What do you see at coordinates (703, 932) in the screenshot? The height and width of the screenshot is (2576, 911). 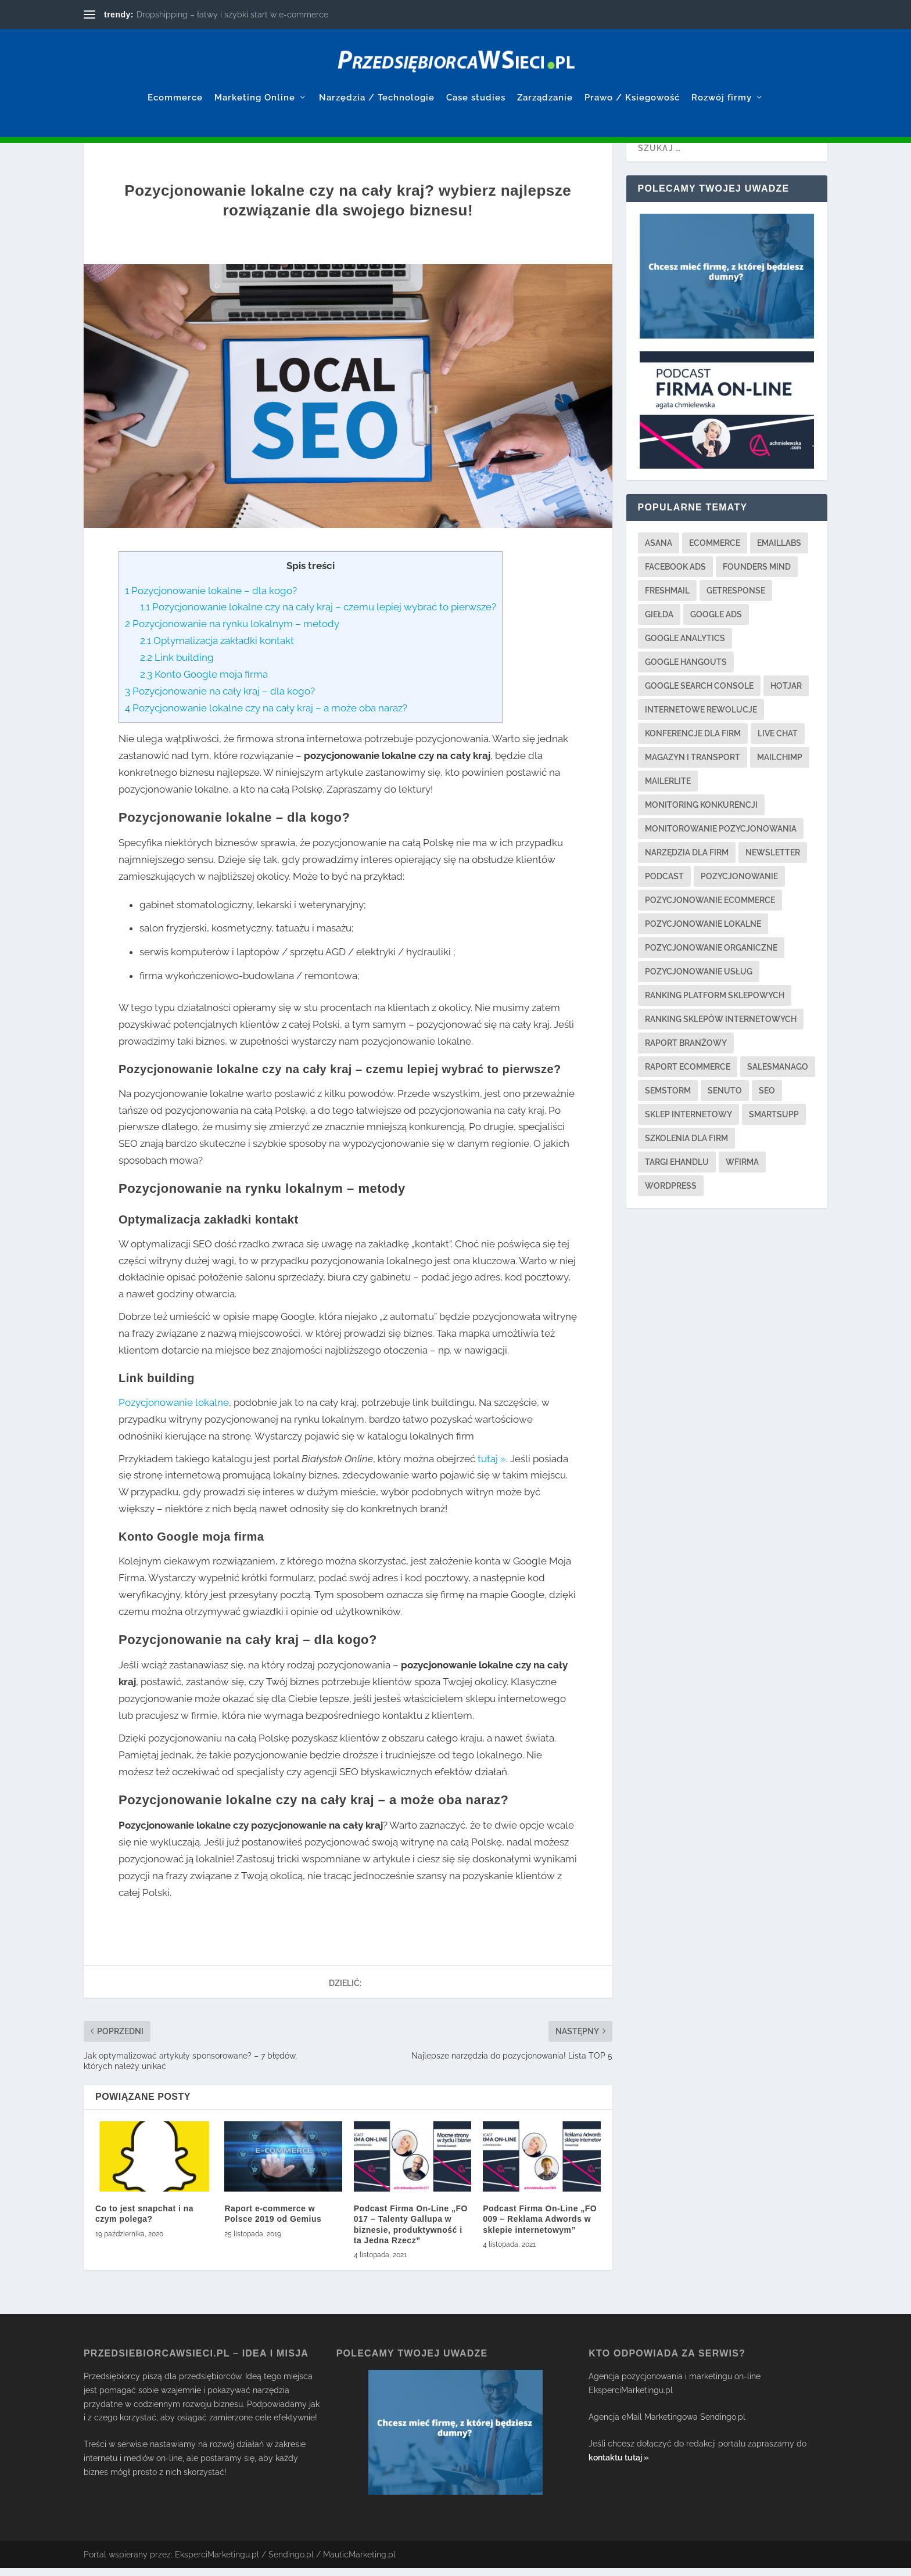 I see `pozycjonowanie lokalne [pozycjonowanie lokalne (4 elementy)]` at bounding box center [703, 932].